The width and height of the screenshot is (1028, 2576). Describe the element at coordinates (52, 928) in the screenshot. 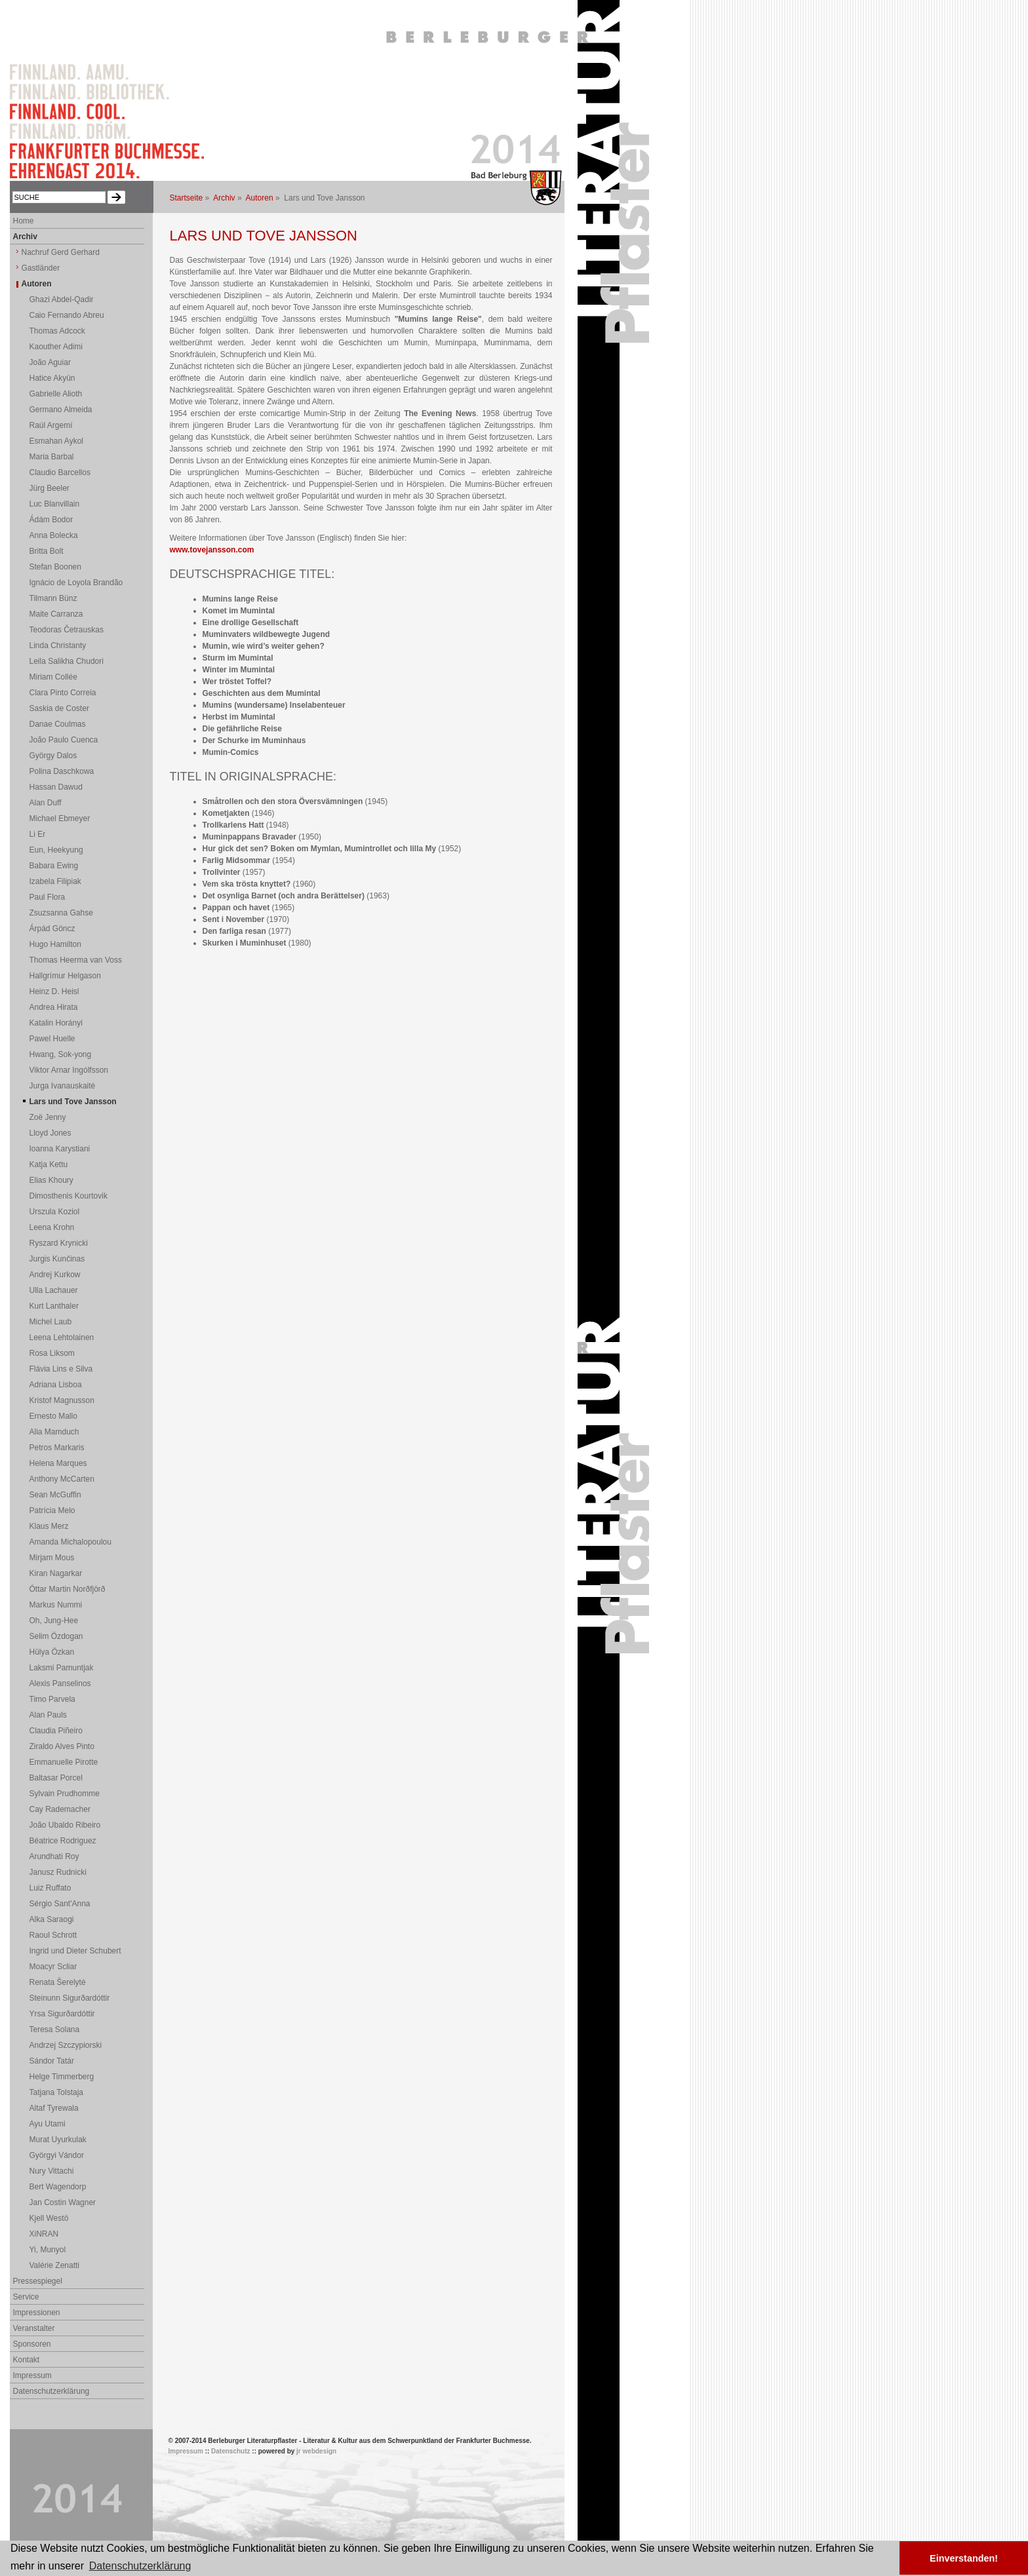

I see `Árpád Göncz` at that location.